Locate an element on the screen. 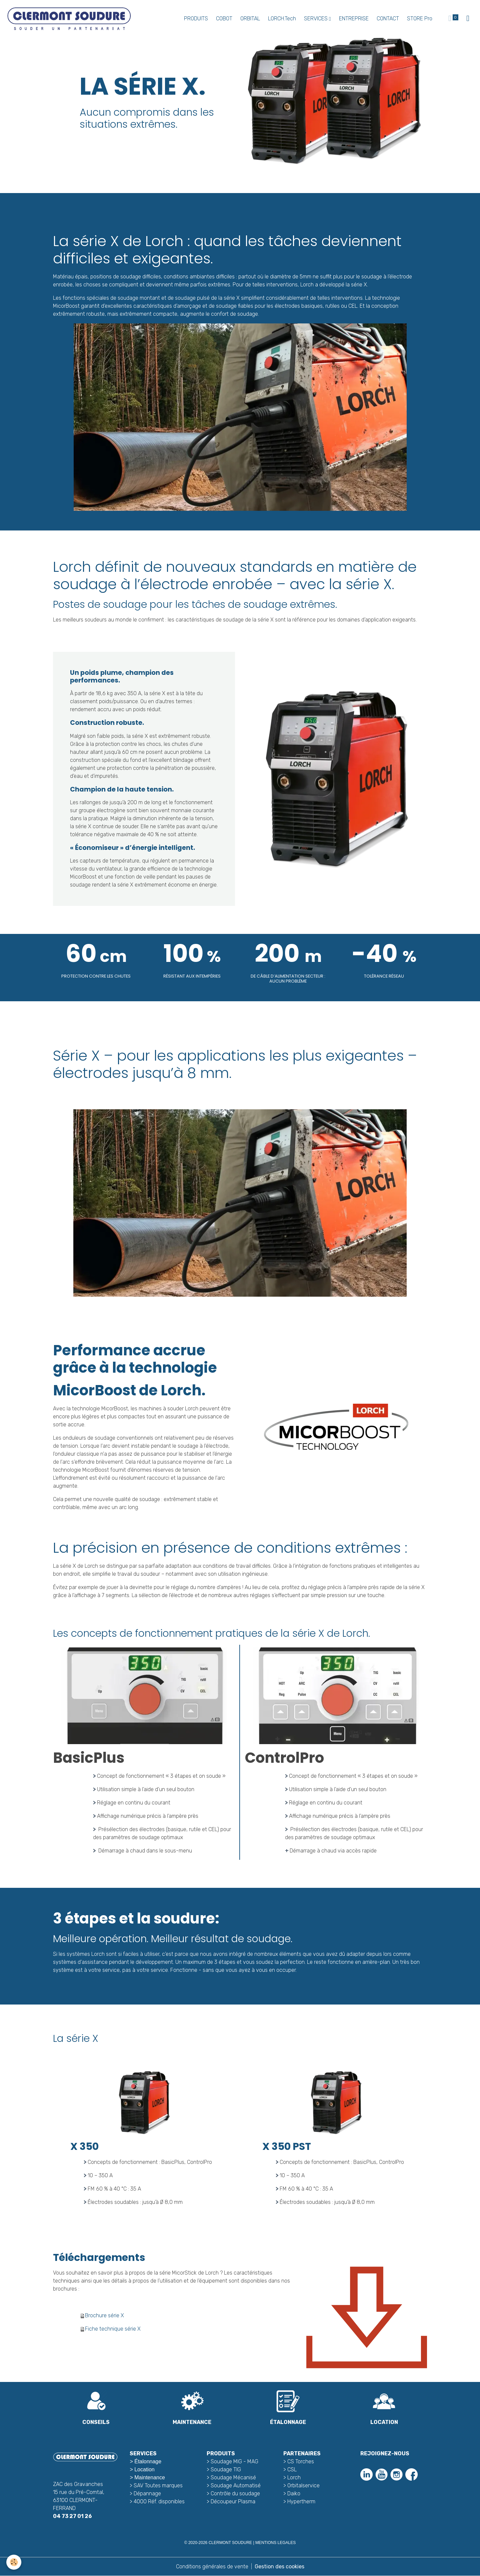 The image size is (480, 2576). CONTACT is located at coordinates (388, 18).